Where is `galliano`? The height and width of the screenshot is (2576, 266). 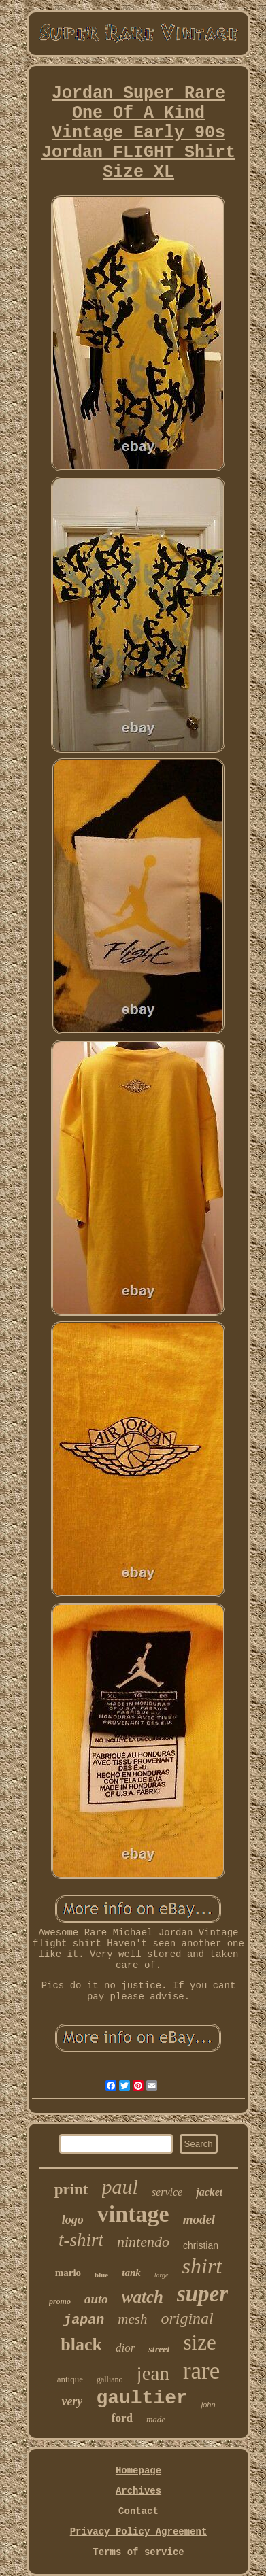 galliano is located at coordinates (110, 2379).